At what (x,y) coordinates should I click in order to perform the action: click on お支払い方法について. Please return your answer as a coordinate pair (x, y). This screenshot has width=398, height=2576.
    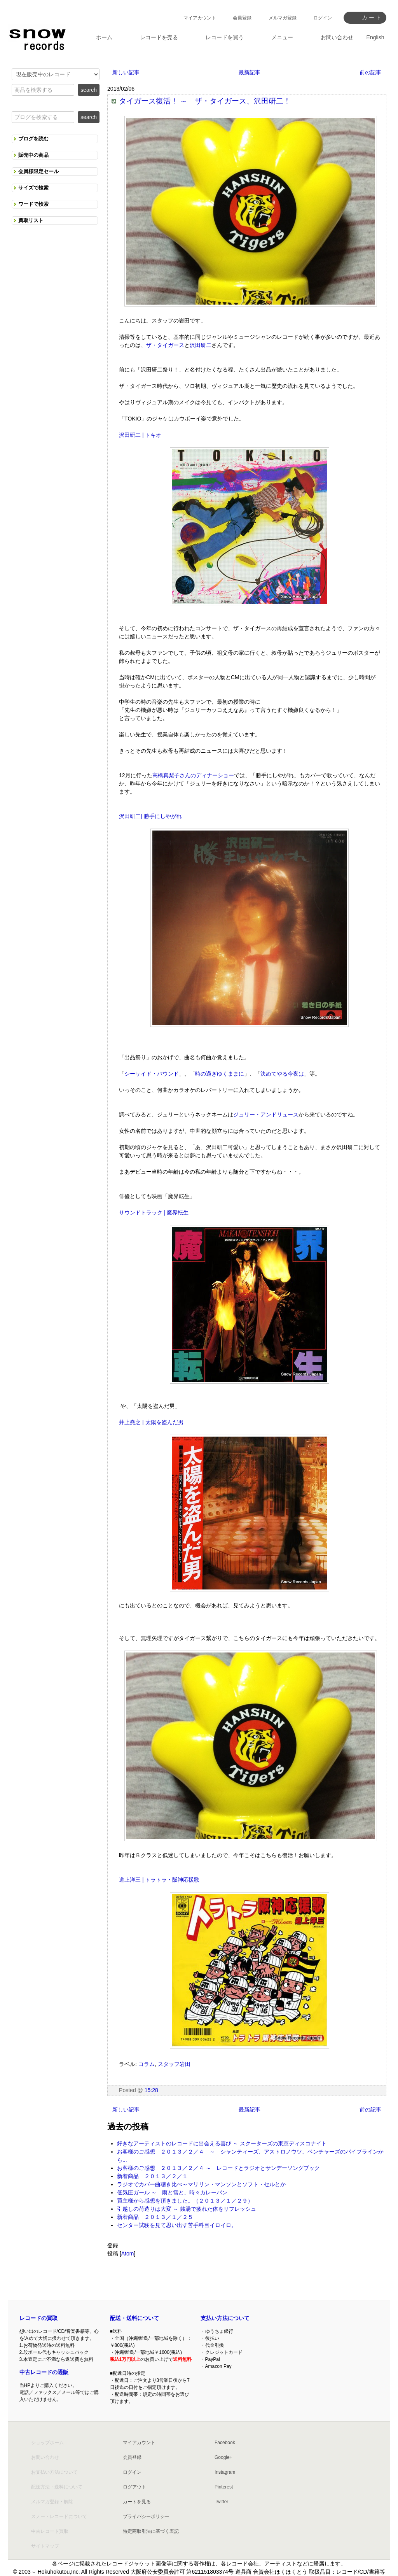
    Looking at the image, I should click on (54, 2472).